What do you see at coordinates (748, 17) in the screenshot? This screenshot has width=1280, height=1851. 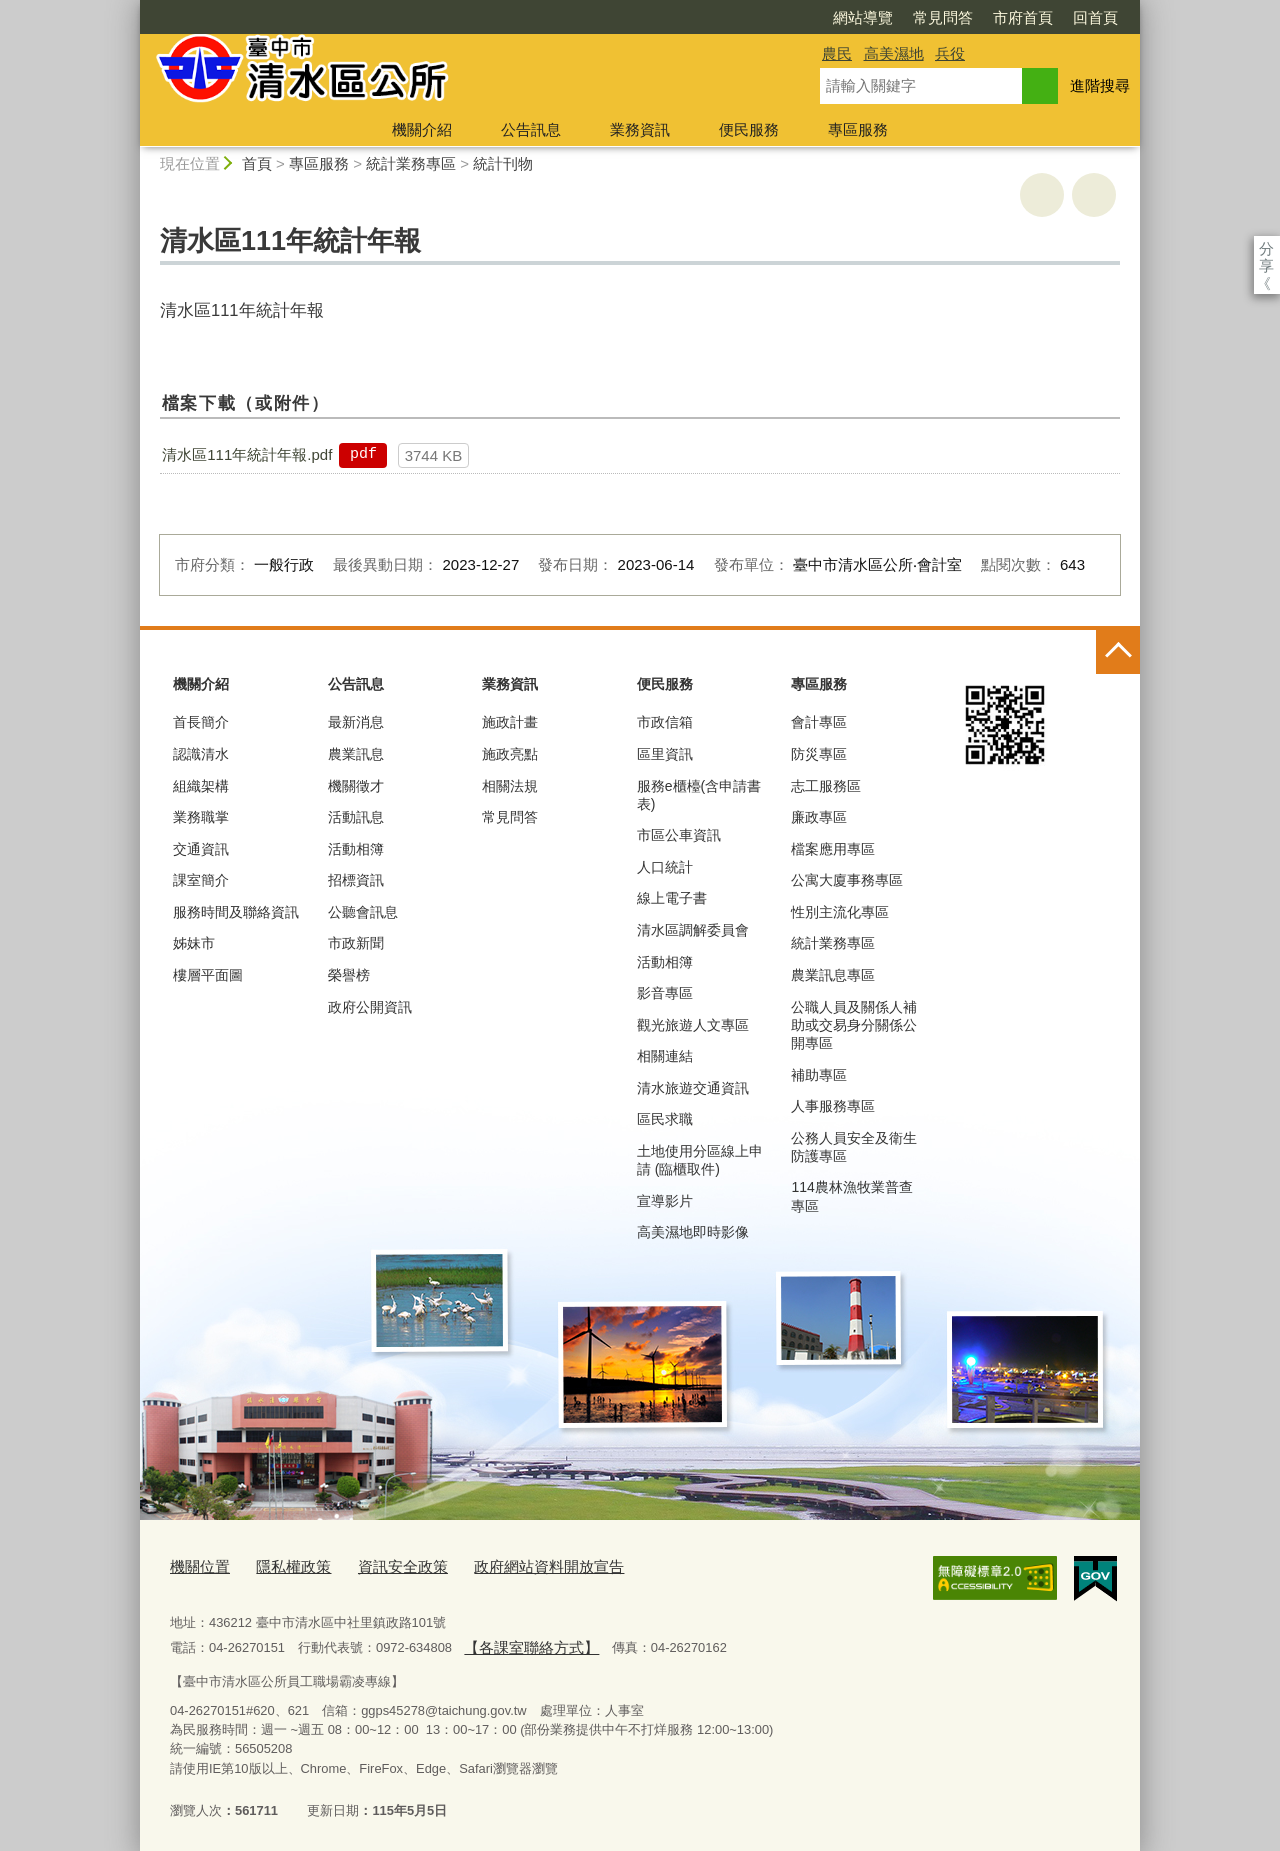 I see `網站導覽` at bounding box center [748, 17].